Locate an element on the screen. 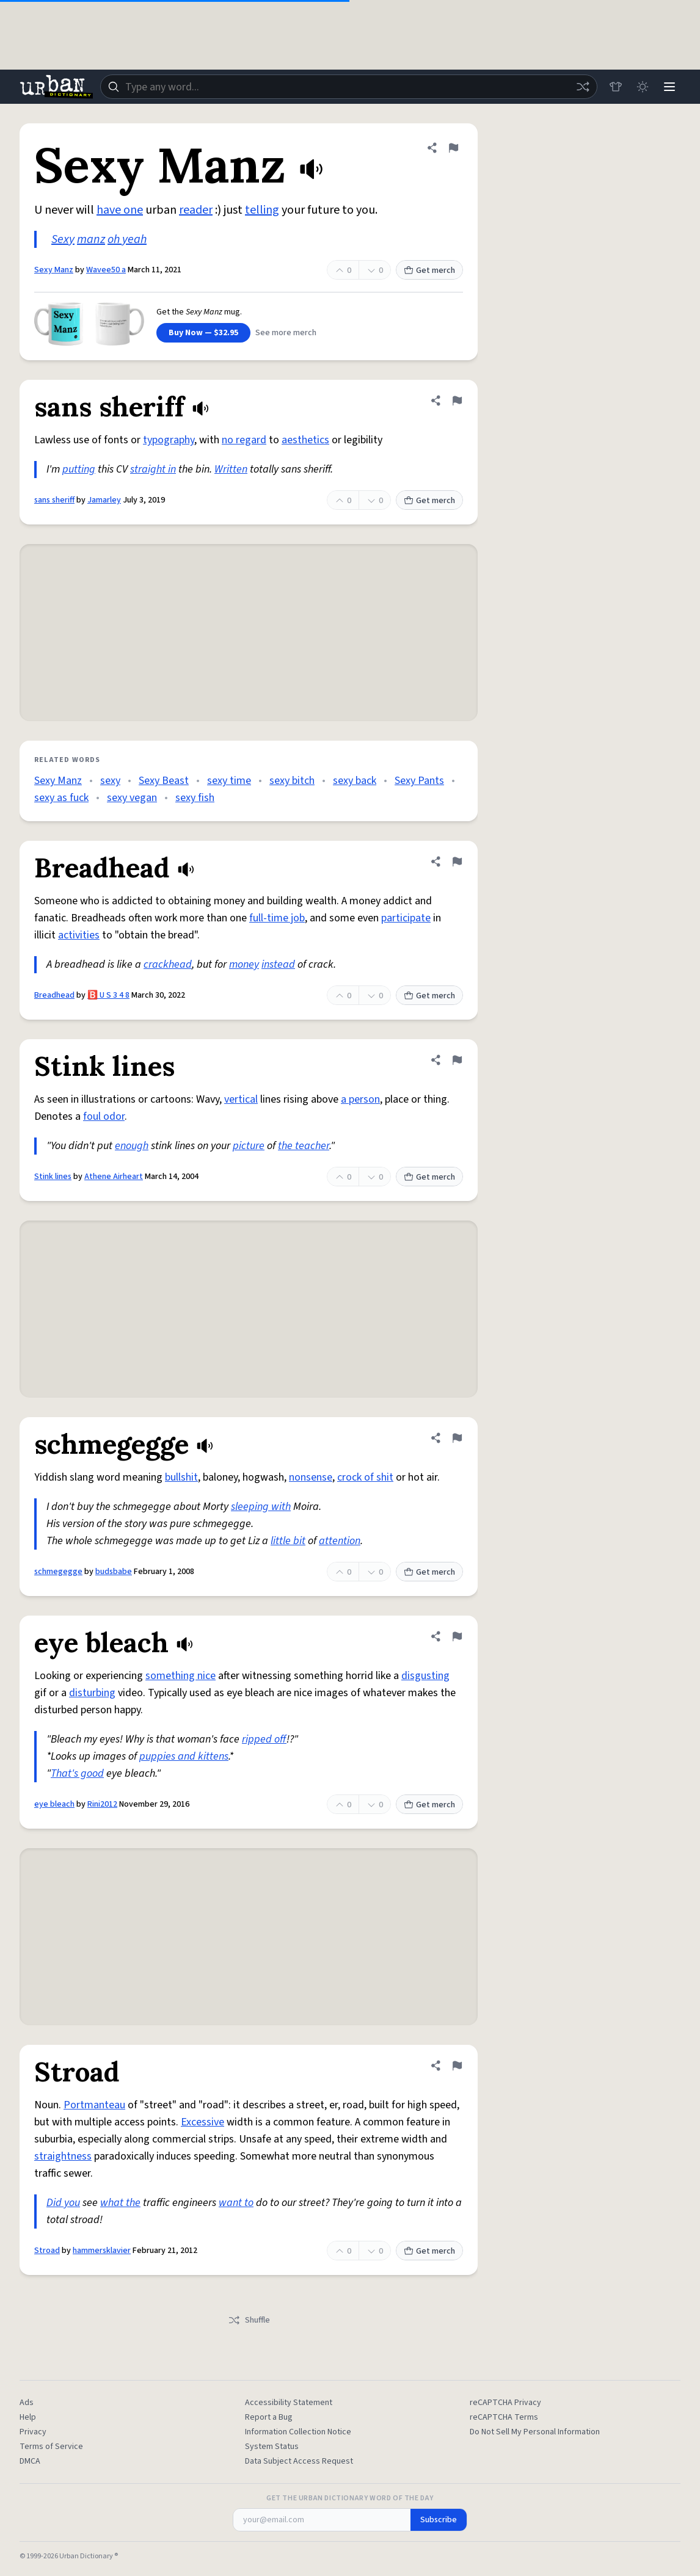 This screenshot has height=2576, width=700. activities is located at coordinates (79, 935).